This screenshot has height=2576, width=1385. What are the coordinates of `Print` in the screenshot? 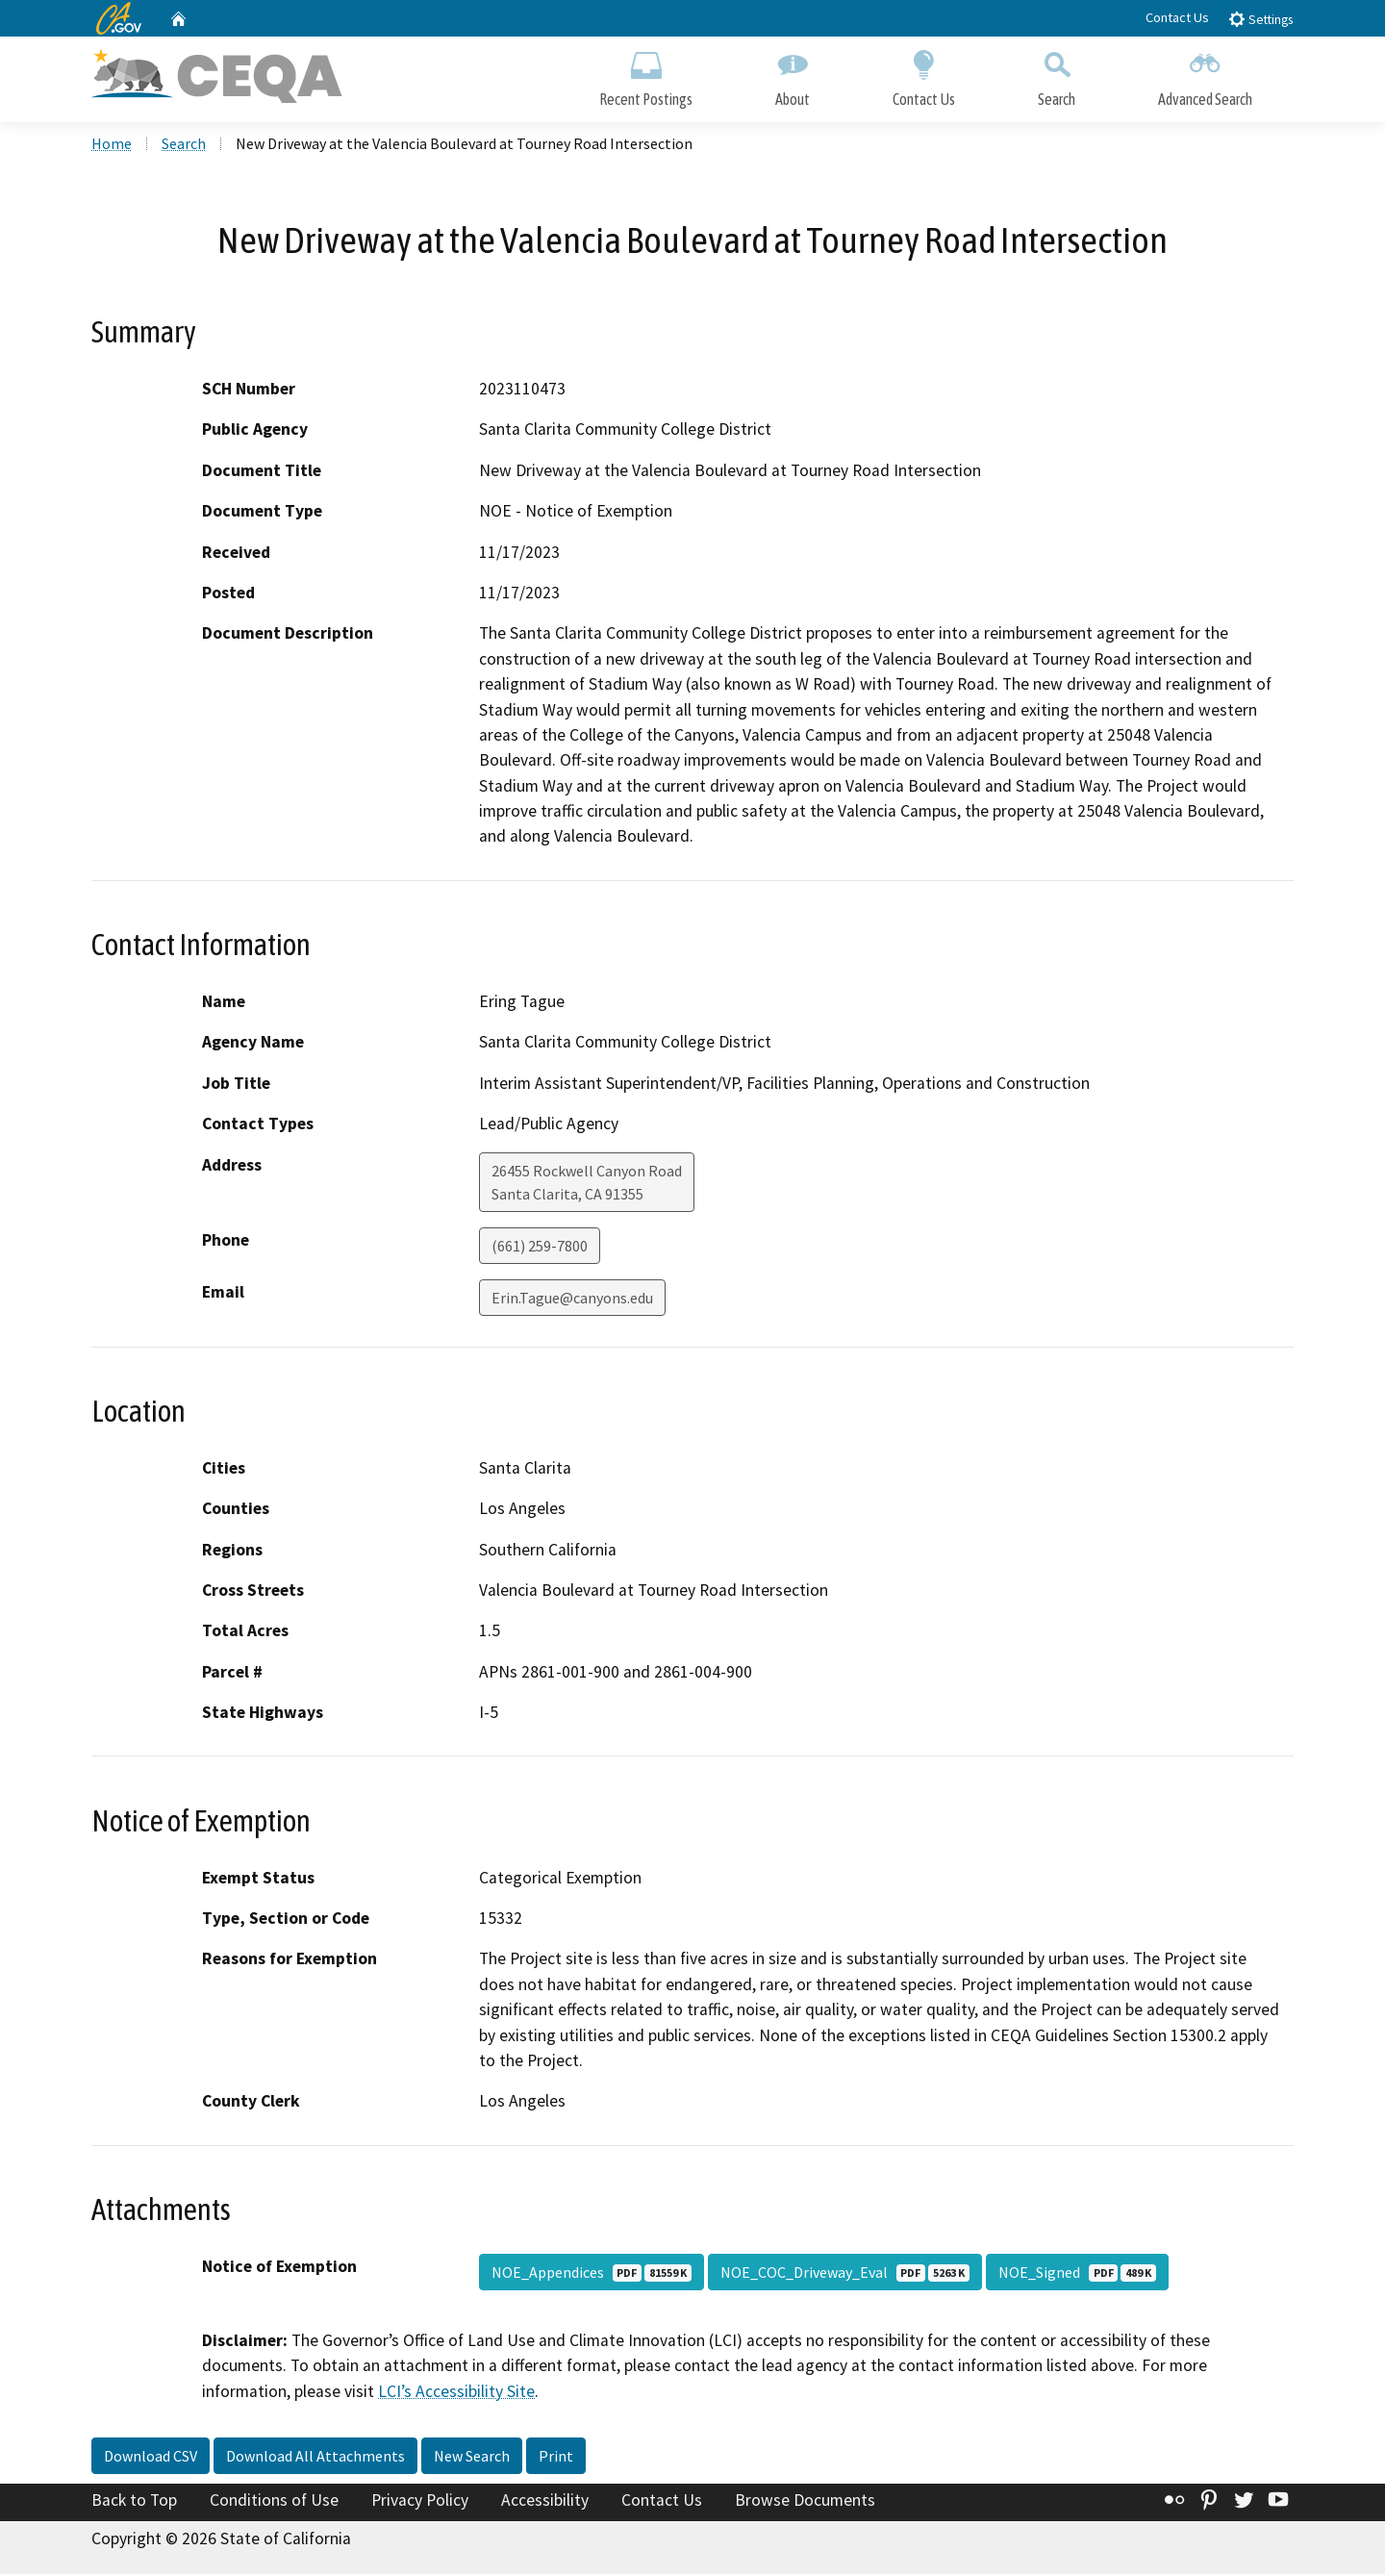 It's located at (556, 2457).